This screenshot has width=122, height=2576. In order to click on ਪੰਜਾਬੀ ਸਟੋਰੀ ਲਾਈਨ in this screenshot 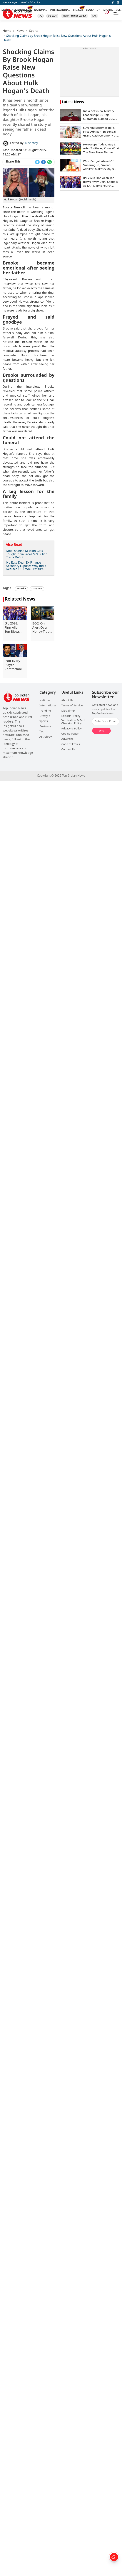, I will do `click(30, 2)`.